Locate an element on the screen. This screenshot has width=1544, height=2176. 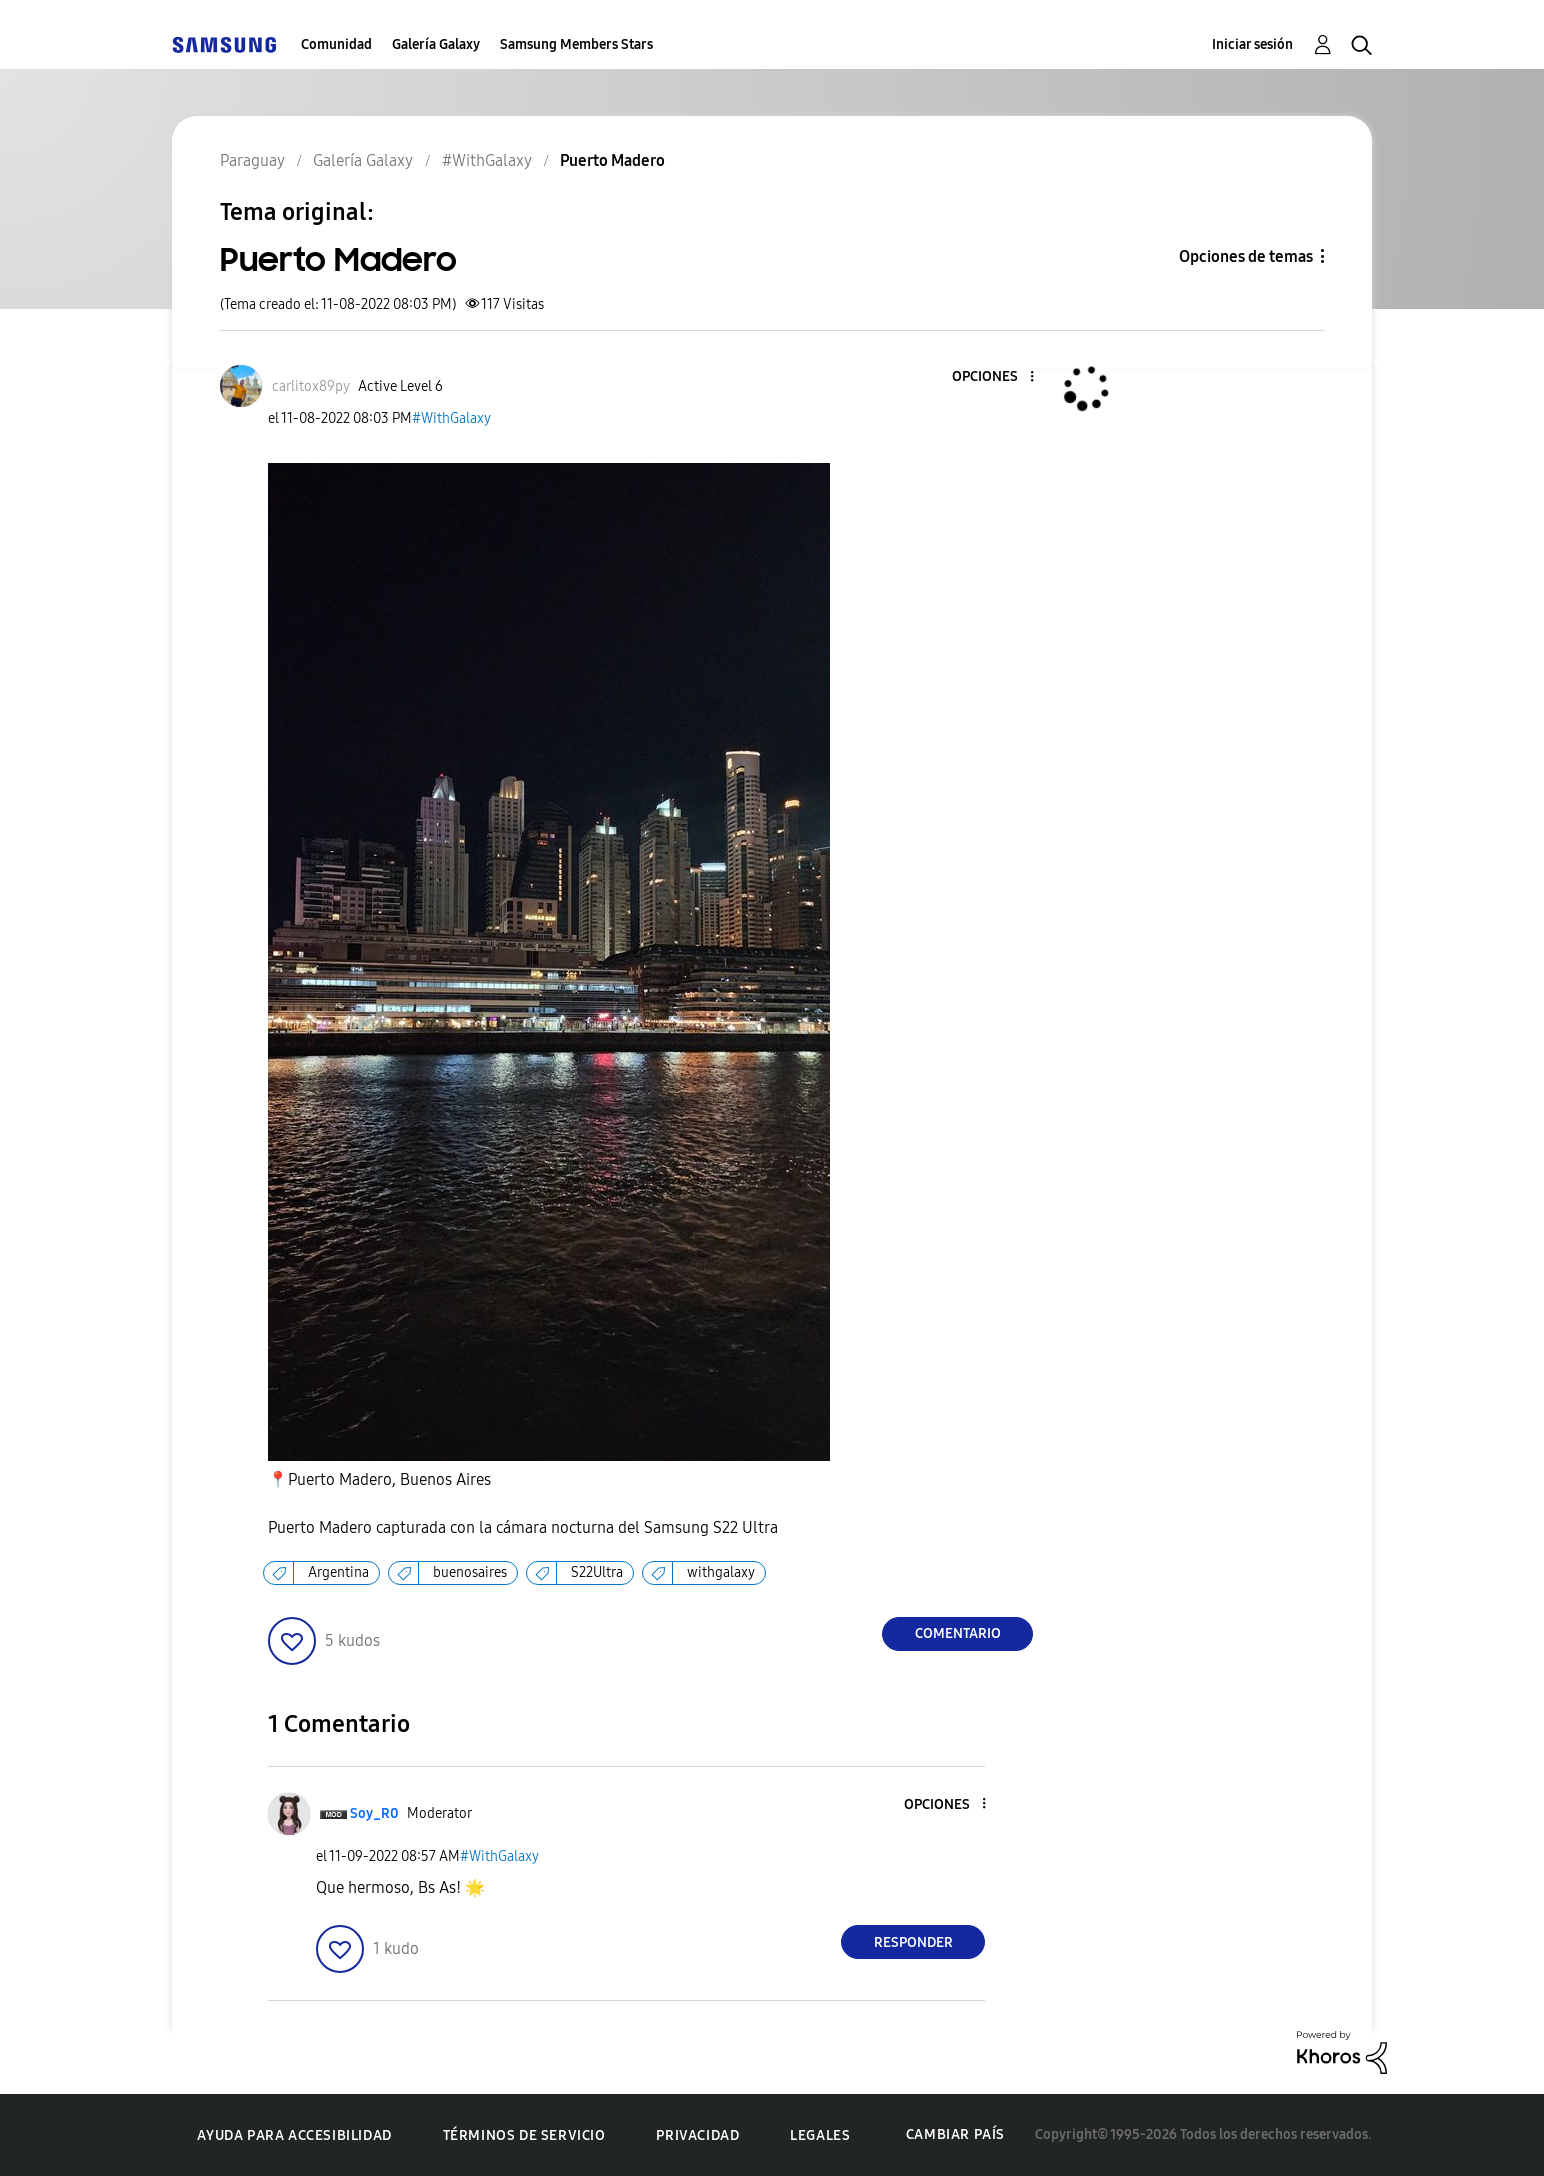
Argentina is located at coordinates (338, 1572).